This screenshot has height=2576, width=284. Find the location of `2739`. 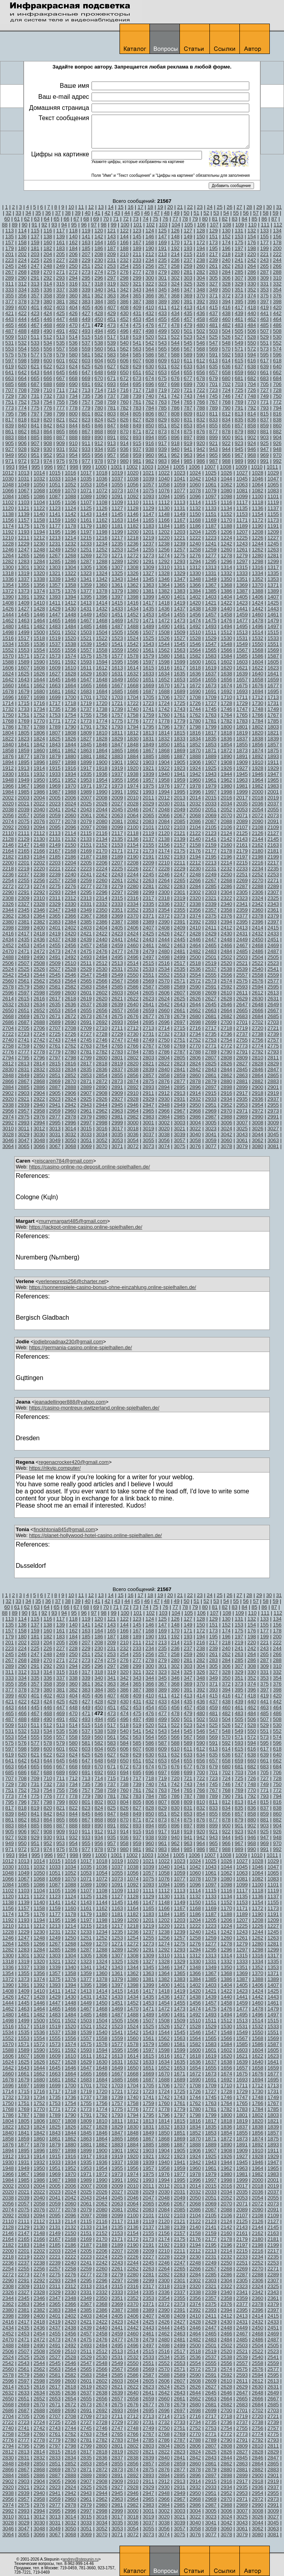

2739 is located at coordinates (273, 1034).